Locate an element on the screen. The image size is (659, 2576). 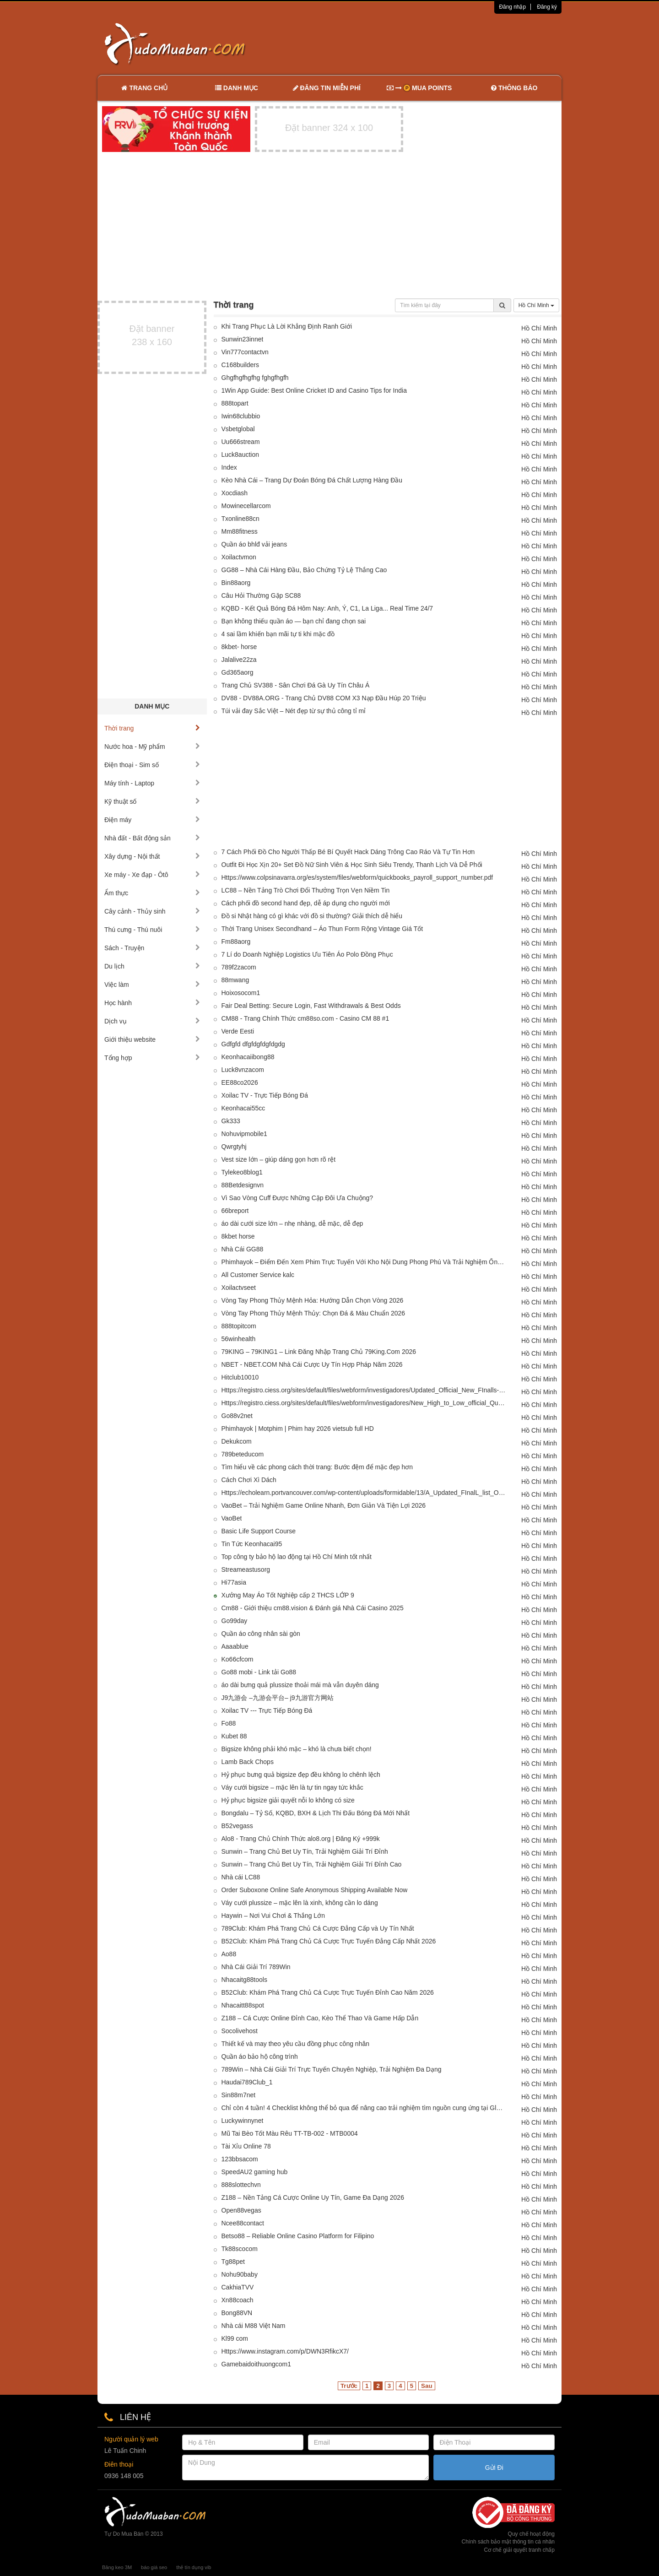
Hỷ phục bigsize giải quyết nỗi lo không có size is located at coordinates (288, 1800).